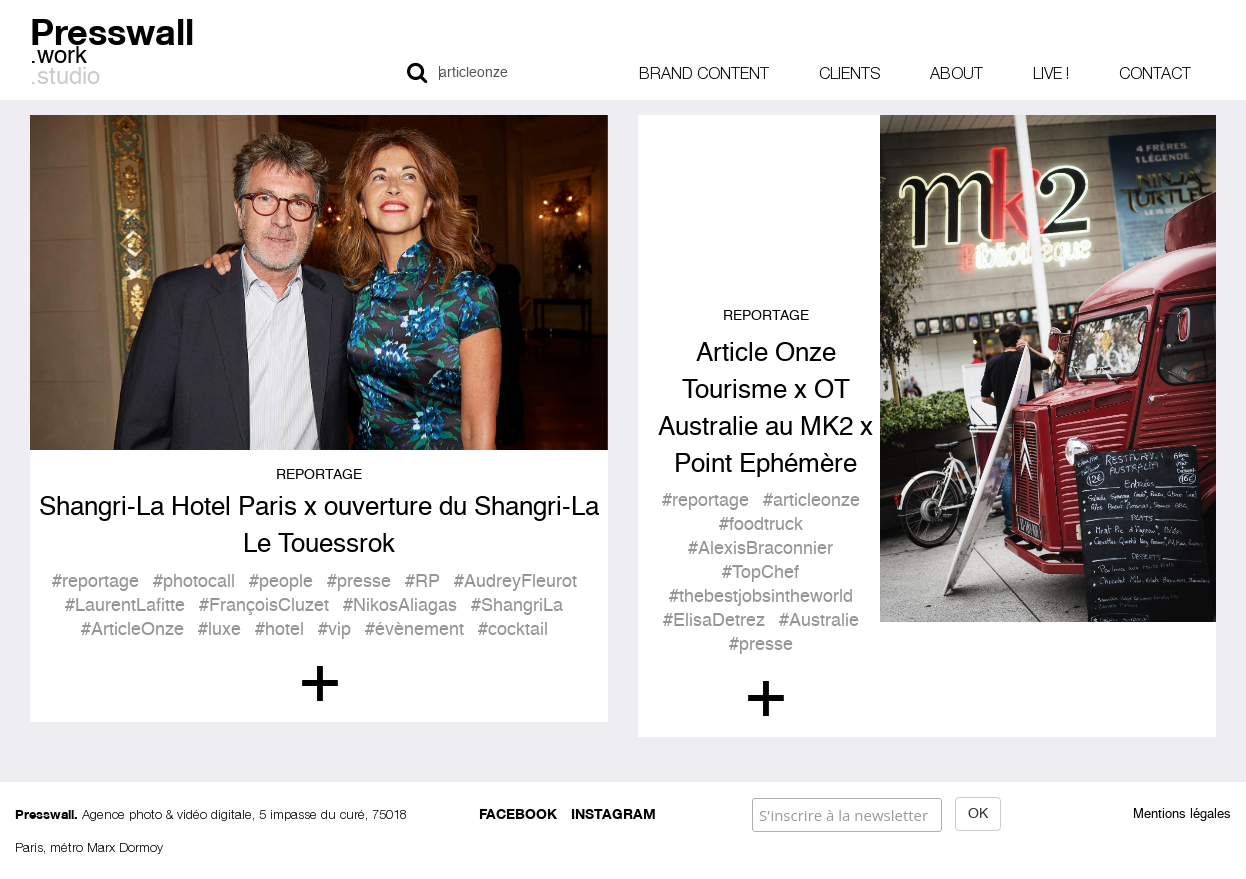 This screenshot has width=1246, height=879. Describe the element at coordinates (518, 812) in the screenshot. I see `Facebook` at that location.